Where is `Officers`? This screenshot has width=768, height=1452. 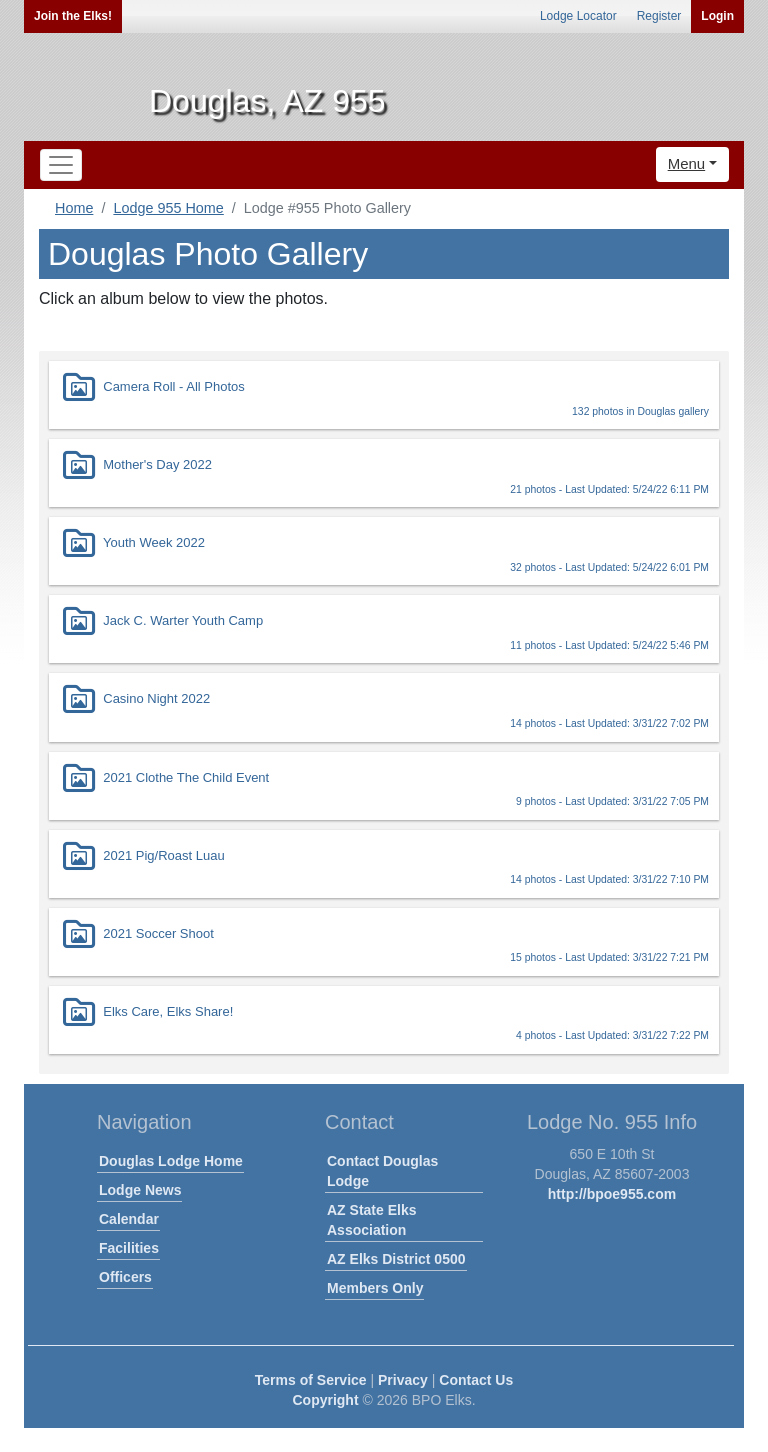
Officers is located at coordinates (125, 1277).